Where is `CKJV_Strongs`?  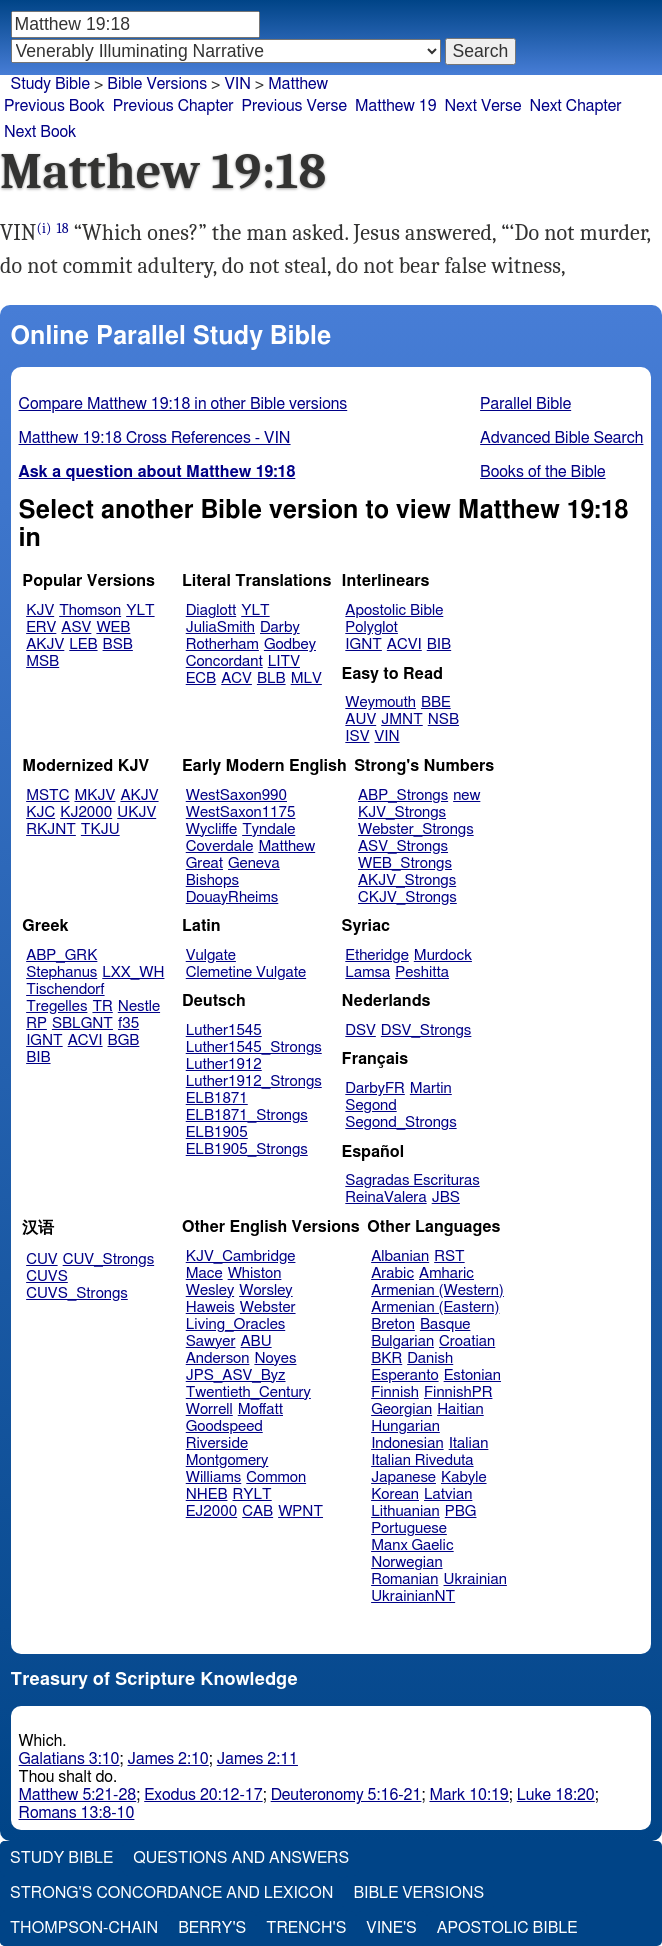 CKJV_Strongs is located at coordinates (407, 897).